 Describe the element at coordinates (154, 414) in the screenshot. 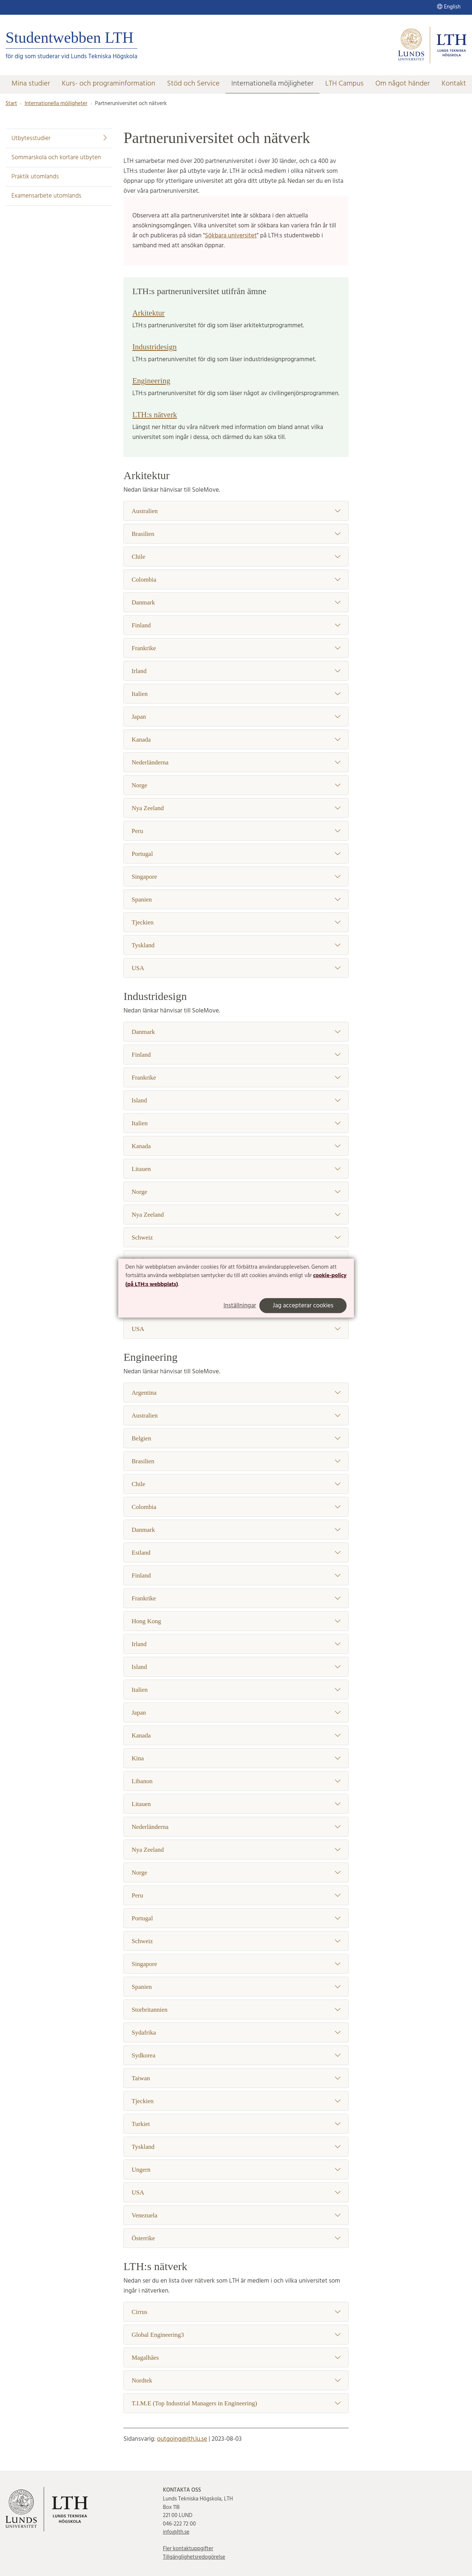

I see `LTH:s nätverk` at that location.